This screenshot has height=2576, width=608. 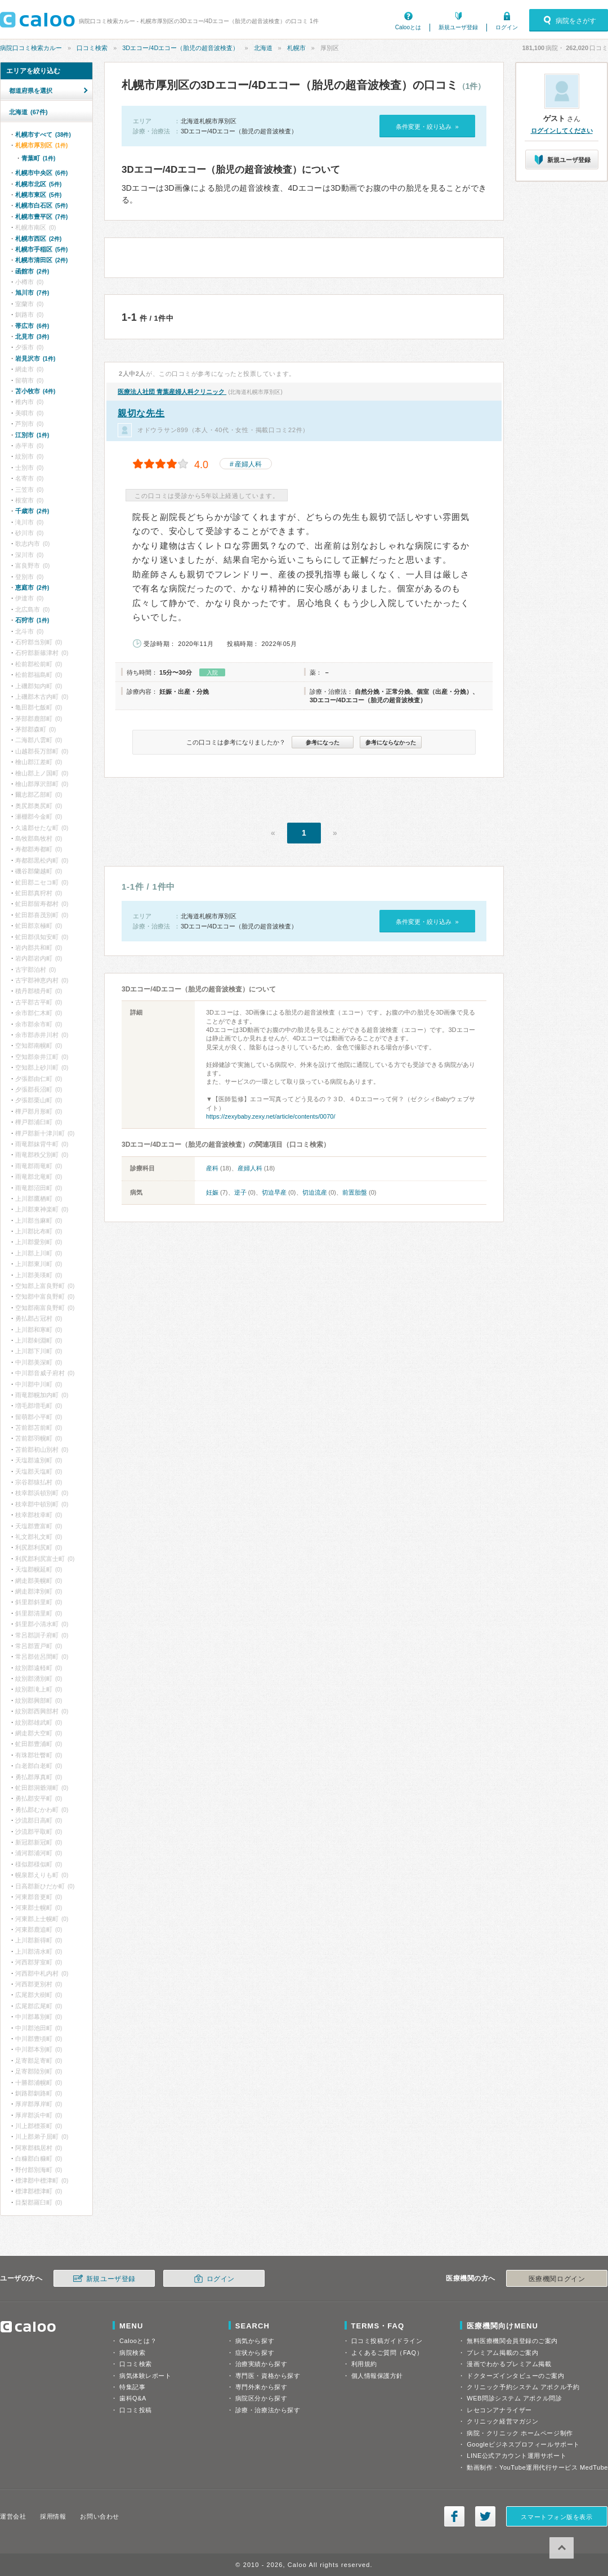 I want to click on 北見市, so click(x=32, y=336).